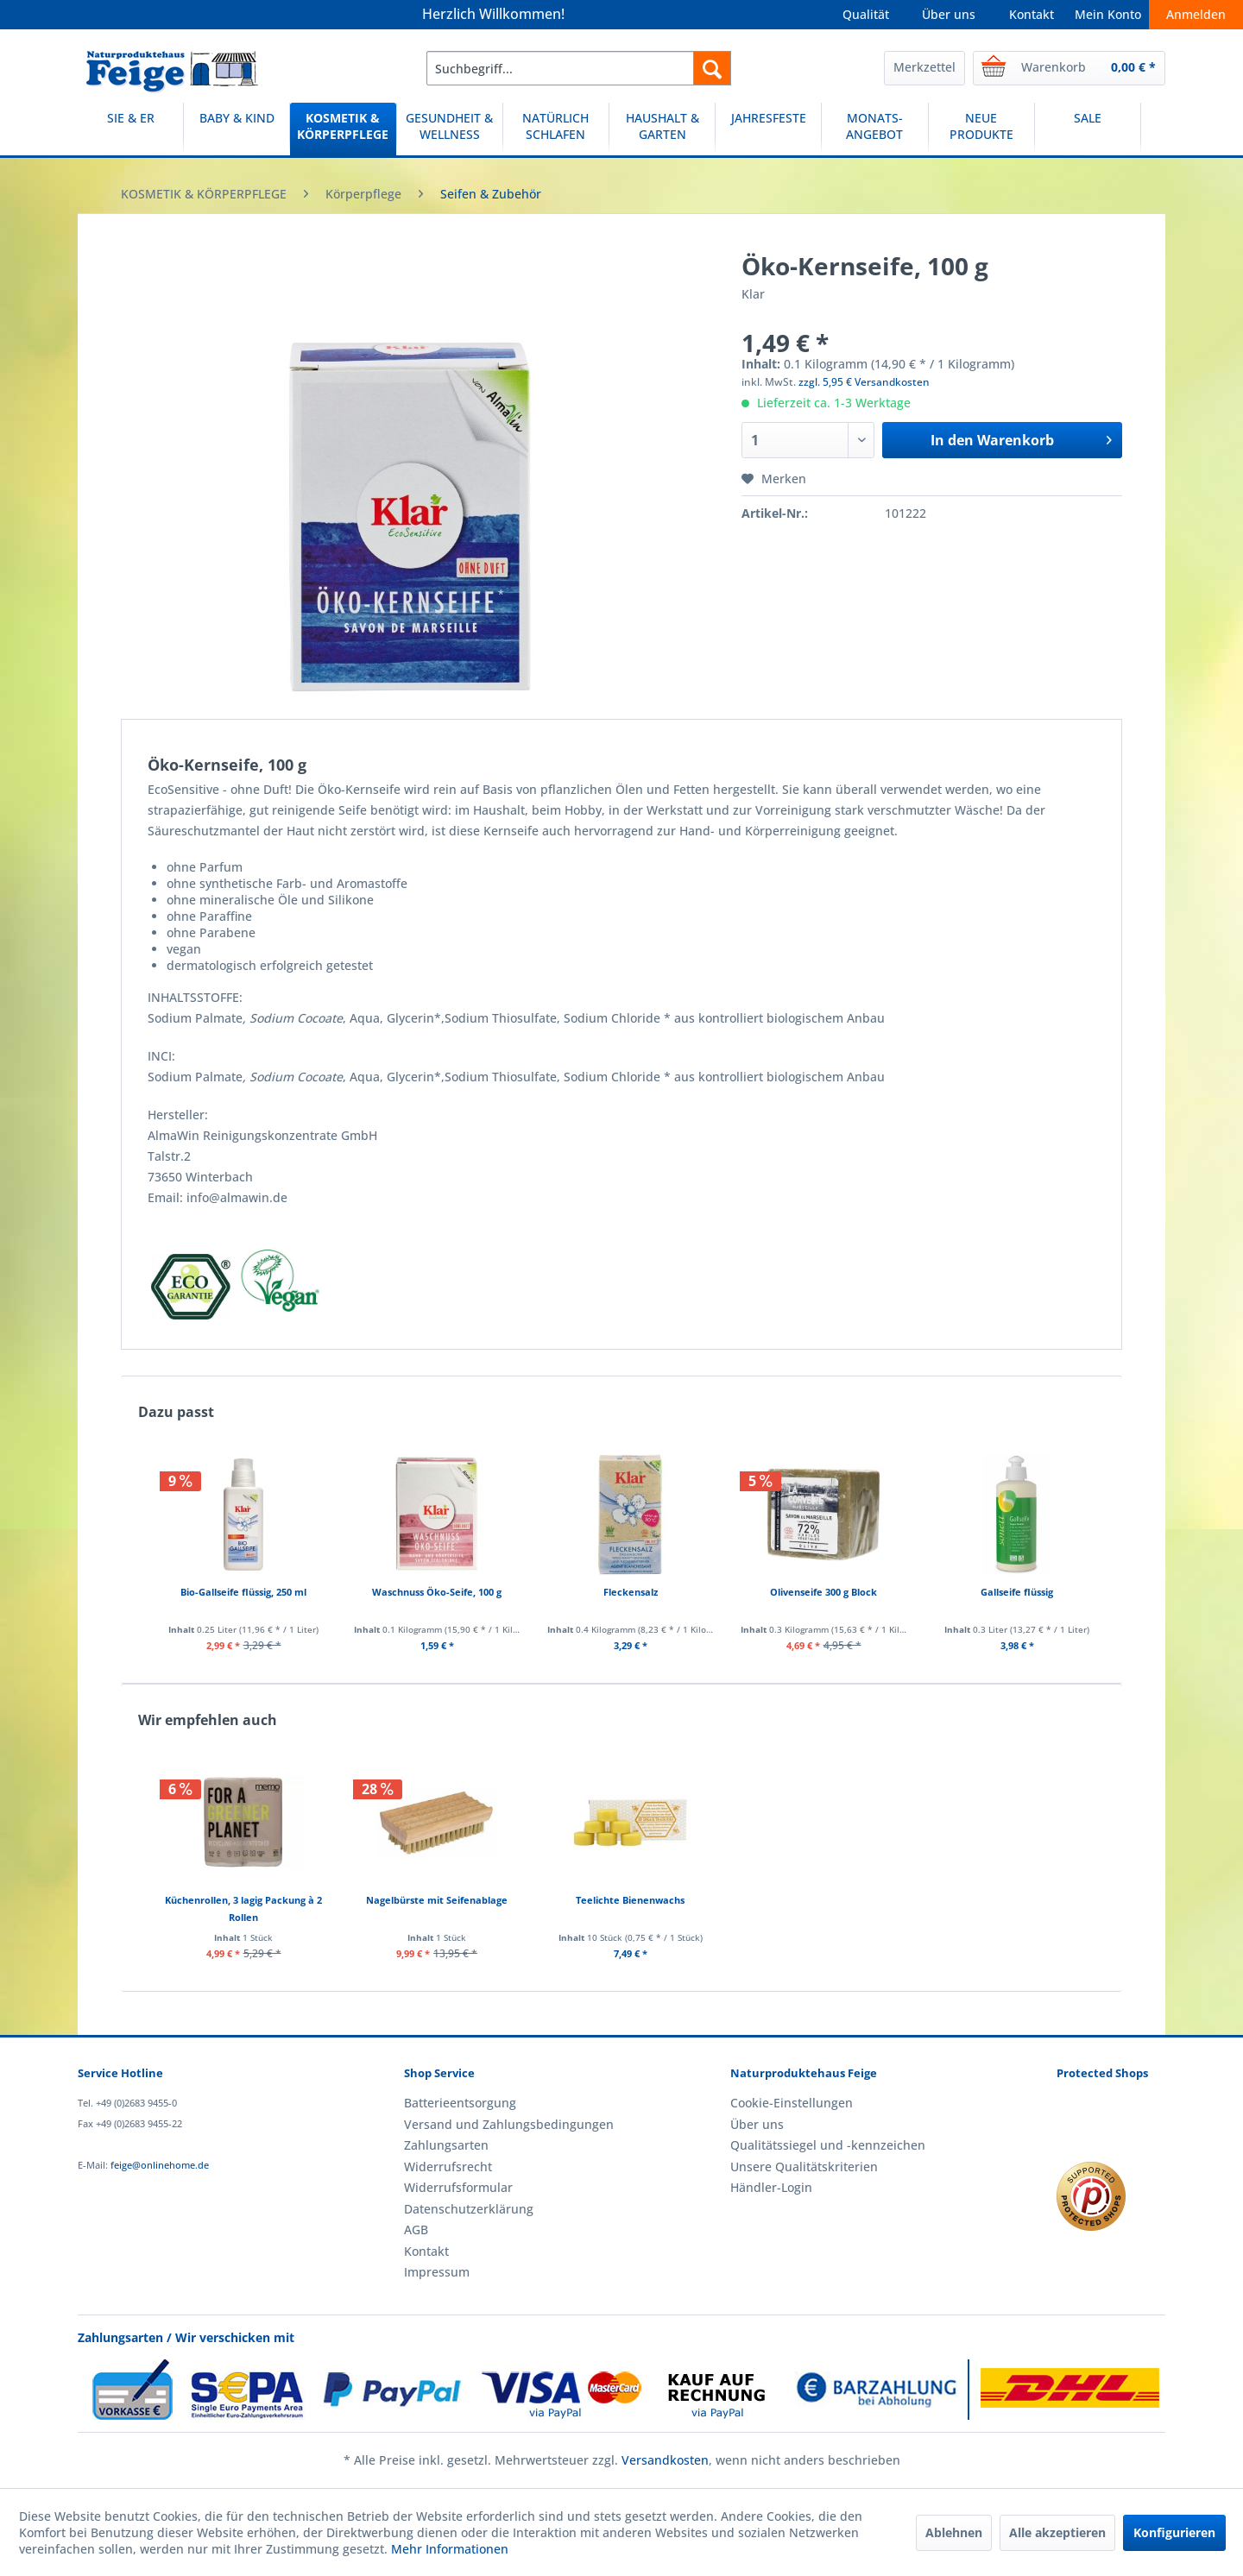 The image size is (1243, 2576). Describe the element at coordinates (578, 68) in the screenshot. I see `[menuitem]` at that location.